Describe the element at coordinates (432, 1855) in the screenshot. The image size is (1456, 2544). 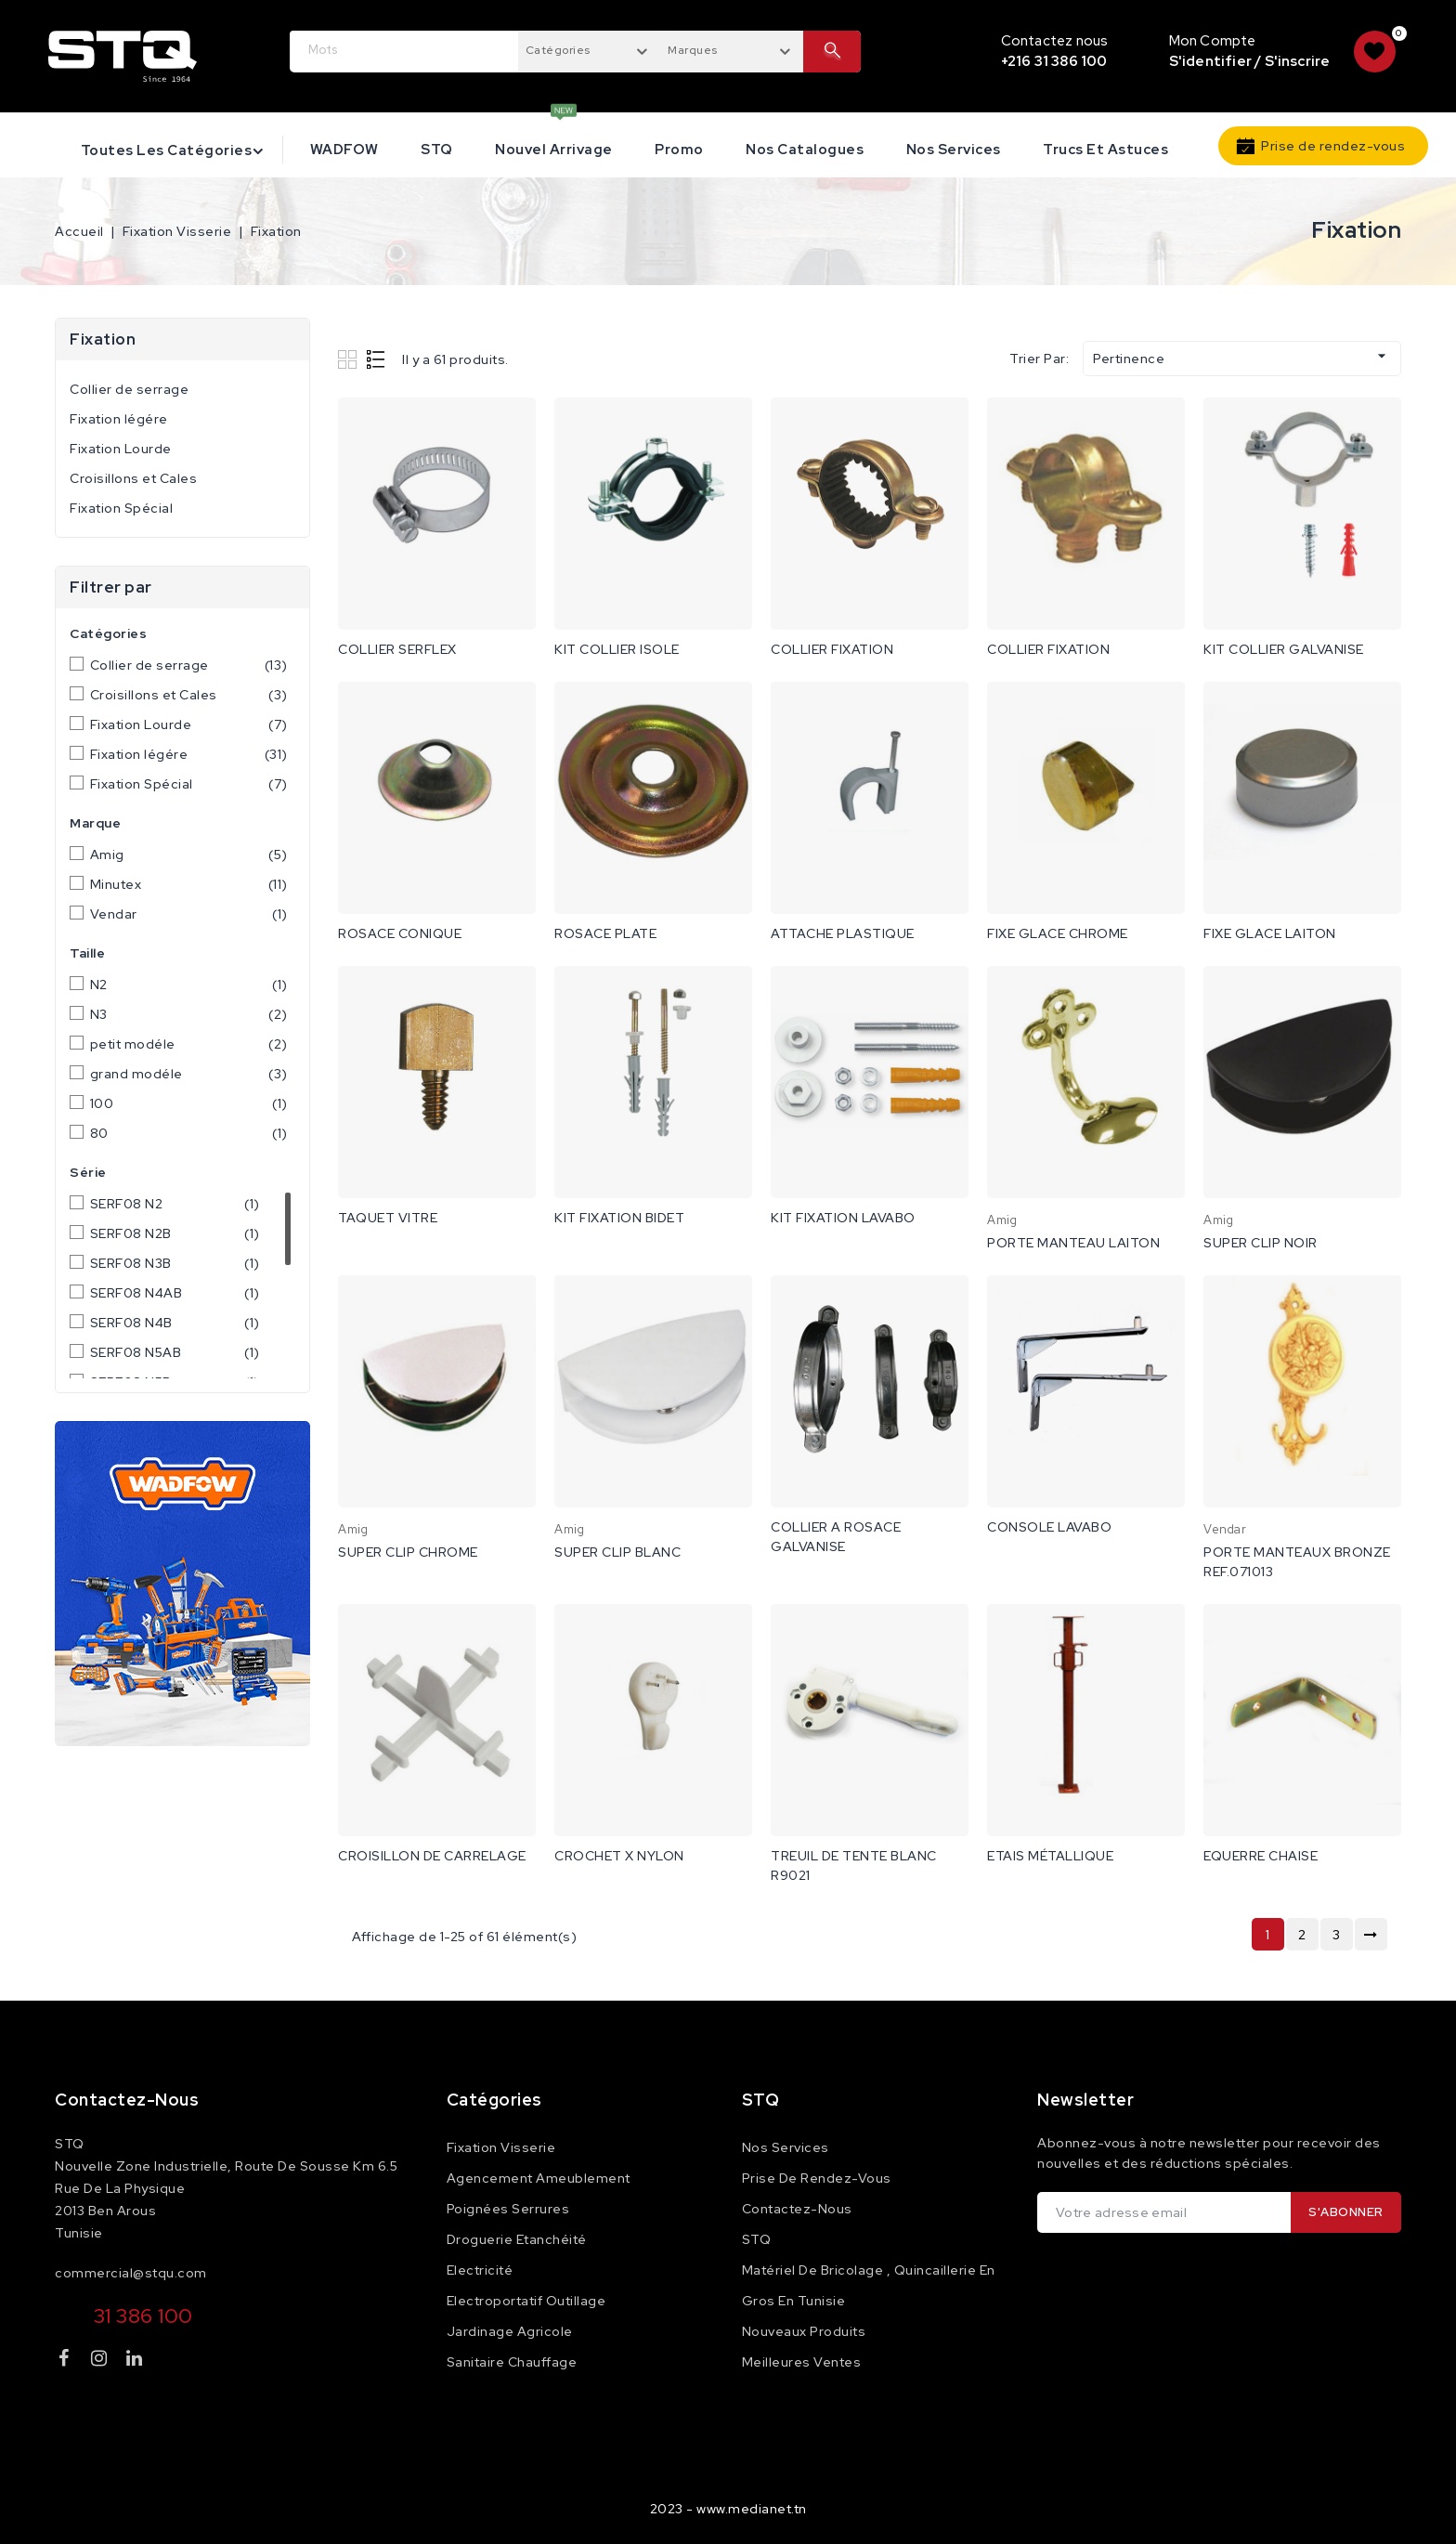
I see `CROISILLON DE CARRELAGE` at that location.